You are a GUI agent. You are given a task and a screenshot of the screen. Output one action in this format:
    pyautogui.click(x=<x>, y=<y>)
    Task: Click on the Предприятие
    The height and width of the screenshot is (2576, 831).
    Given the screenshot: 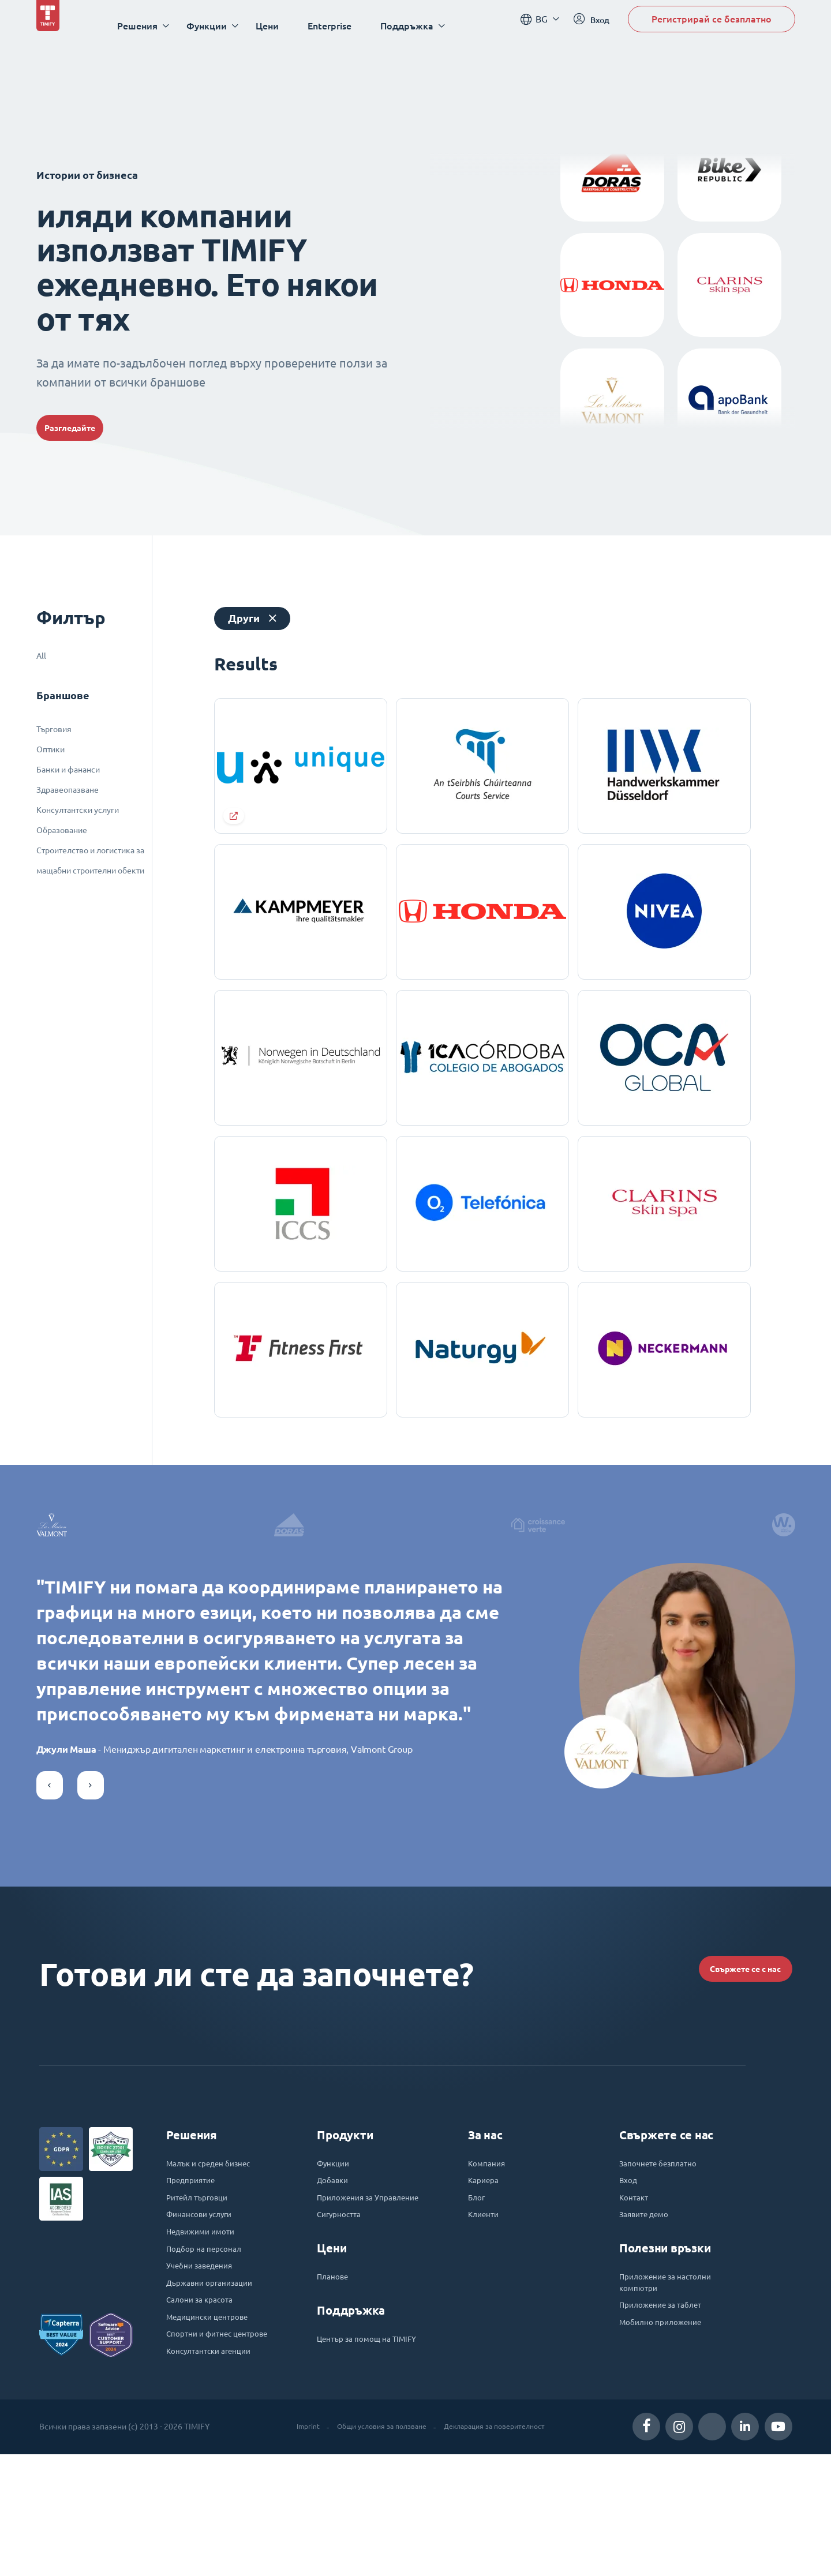 What is the action you would take?
    pyautogui.click(x=195, y=2261)
    